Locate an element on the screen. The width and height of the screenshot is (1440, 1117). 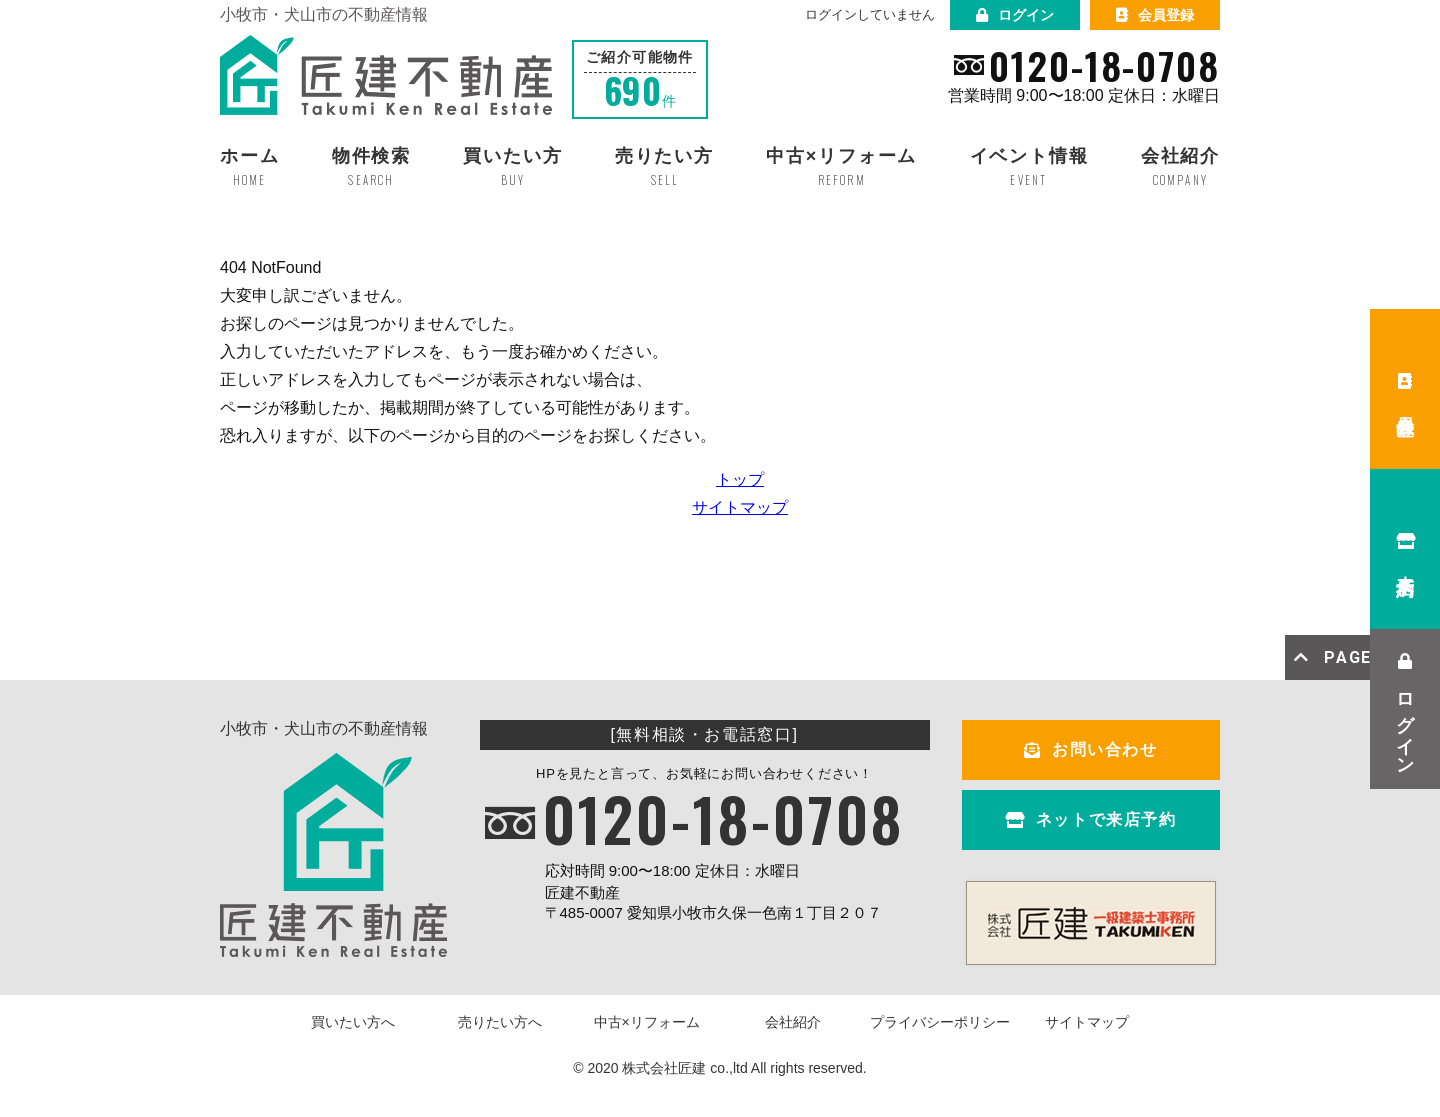
中古×リフォーム is located at coordinates (647, 1022).